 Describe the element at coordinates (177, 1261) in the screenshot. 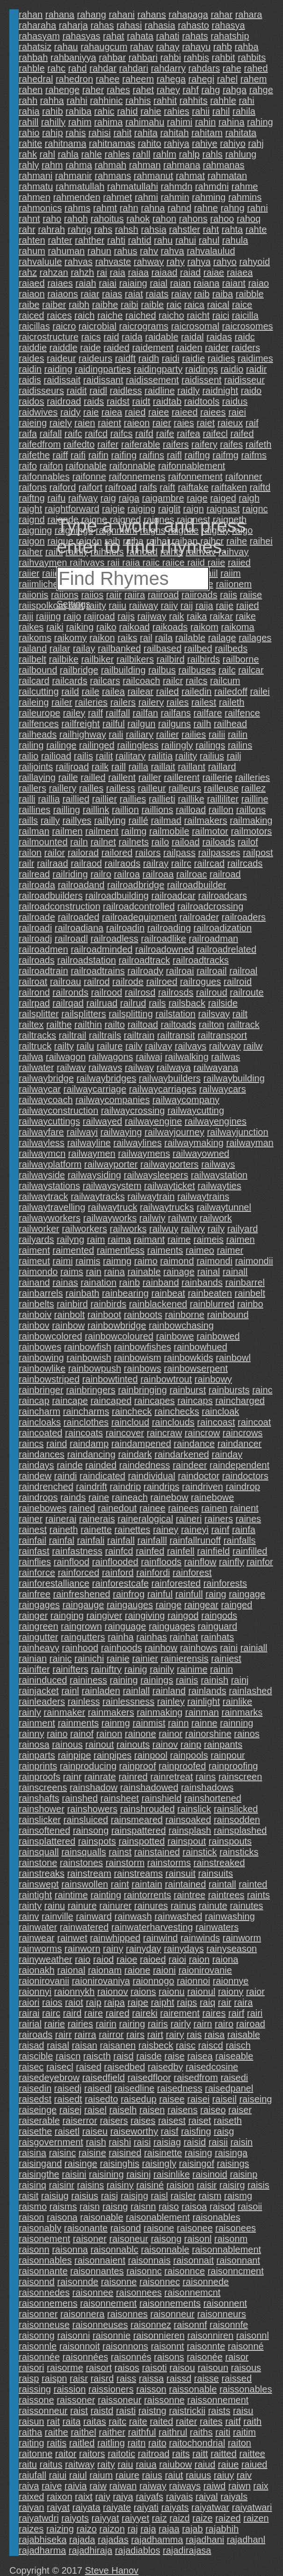

I see `raimond` at that location.